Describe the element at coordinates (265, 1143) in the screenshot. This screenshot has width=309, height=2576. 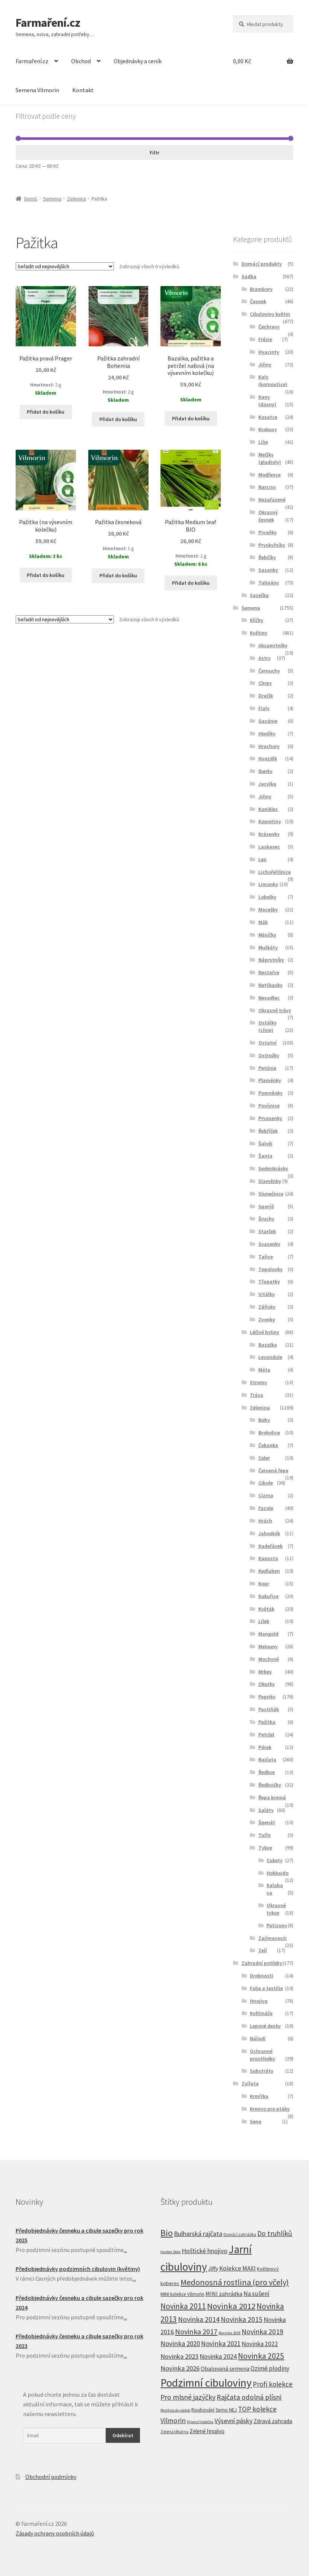
I see `Šalvěj` at that location.